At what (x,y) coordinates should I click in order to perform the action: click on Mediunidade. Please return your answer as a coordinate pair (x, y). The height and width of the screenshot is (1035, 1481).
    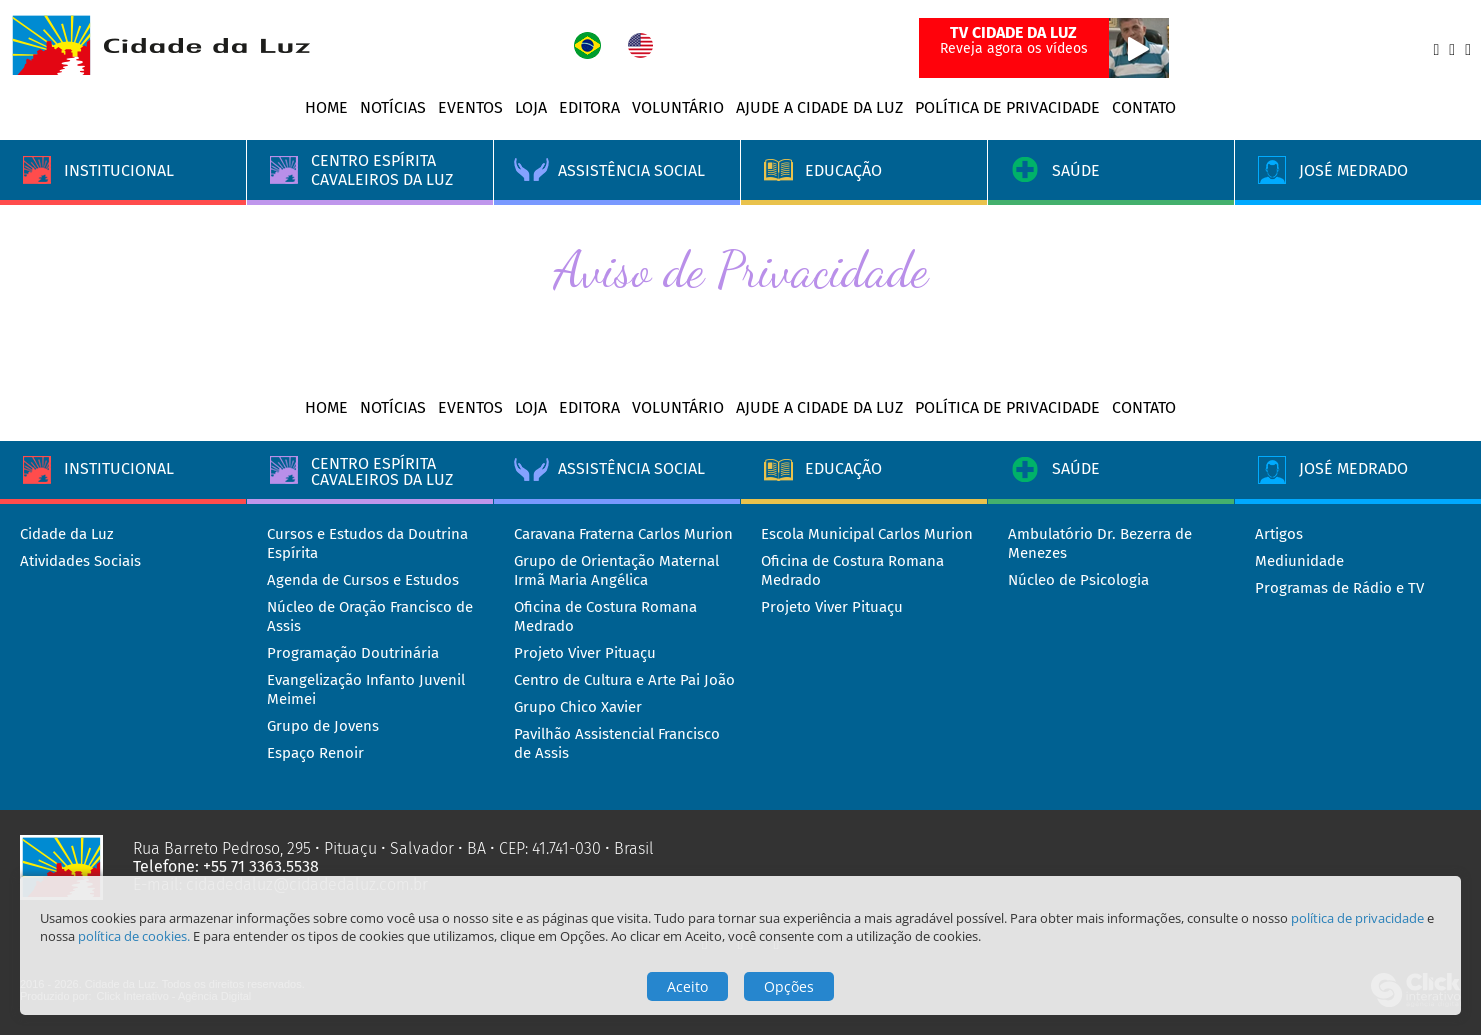
    Looking at the image, I should click on (1299, 561).